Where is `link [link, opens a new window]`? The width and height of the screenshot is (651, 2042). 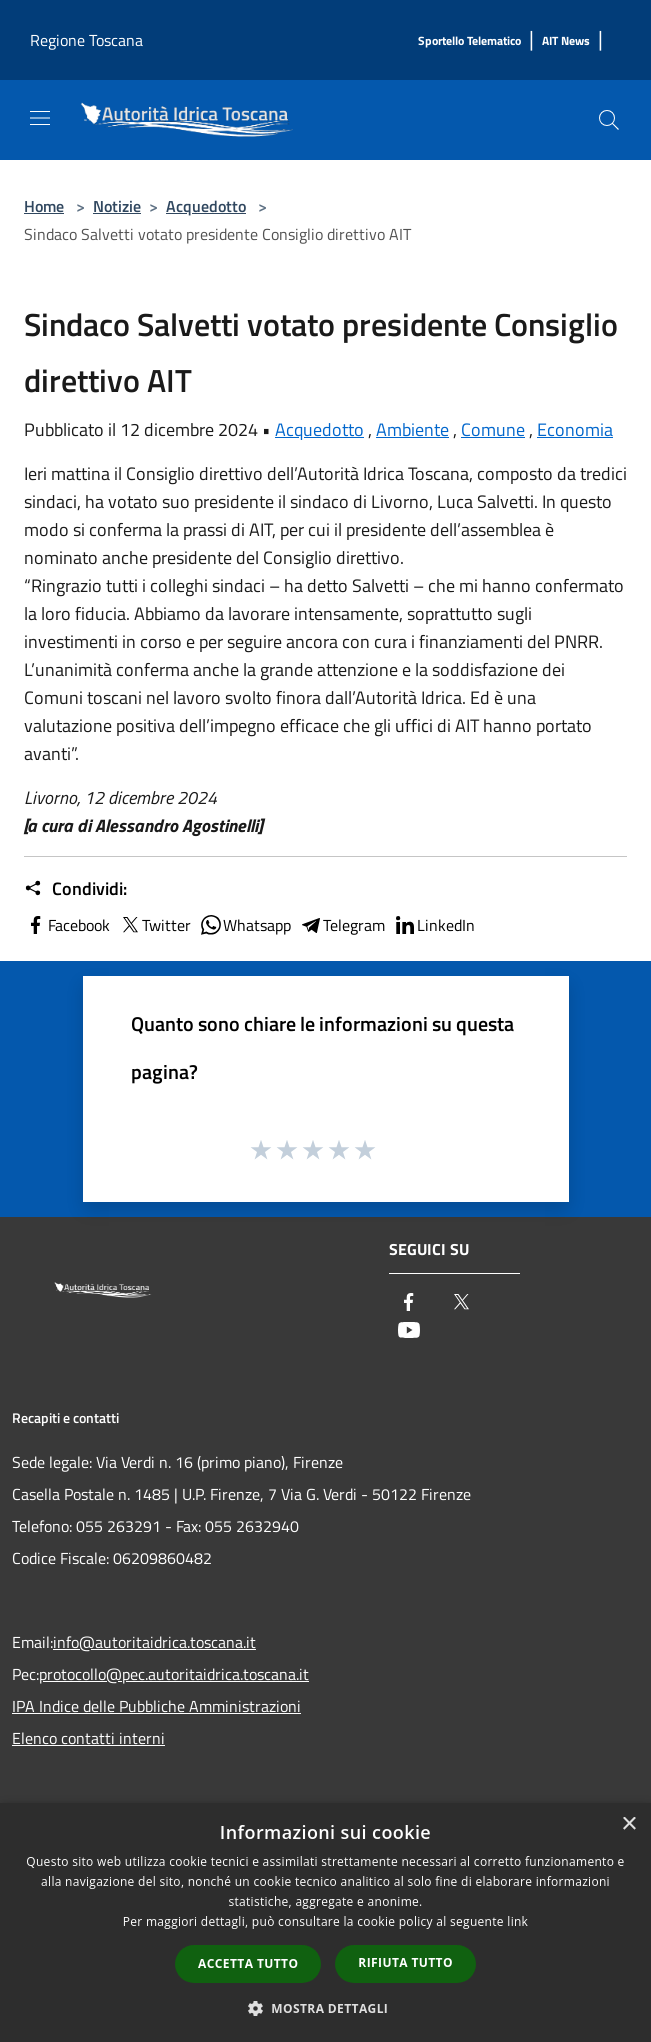 link [link, opens a new window] is located at coordinates (517, 1921).